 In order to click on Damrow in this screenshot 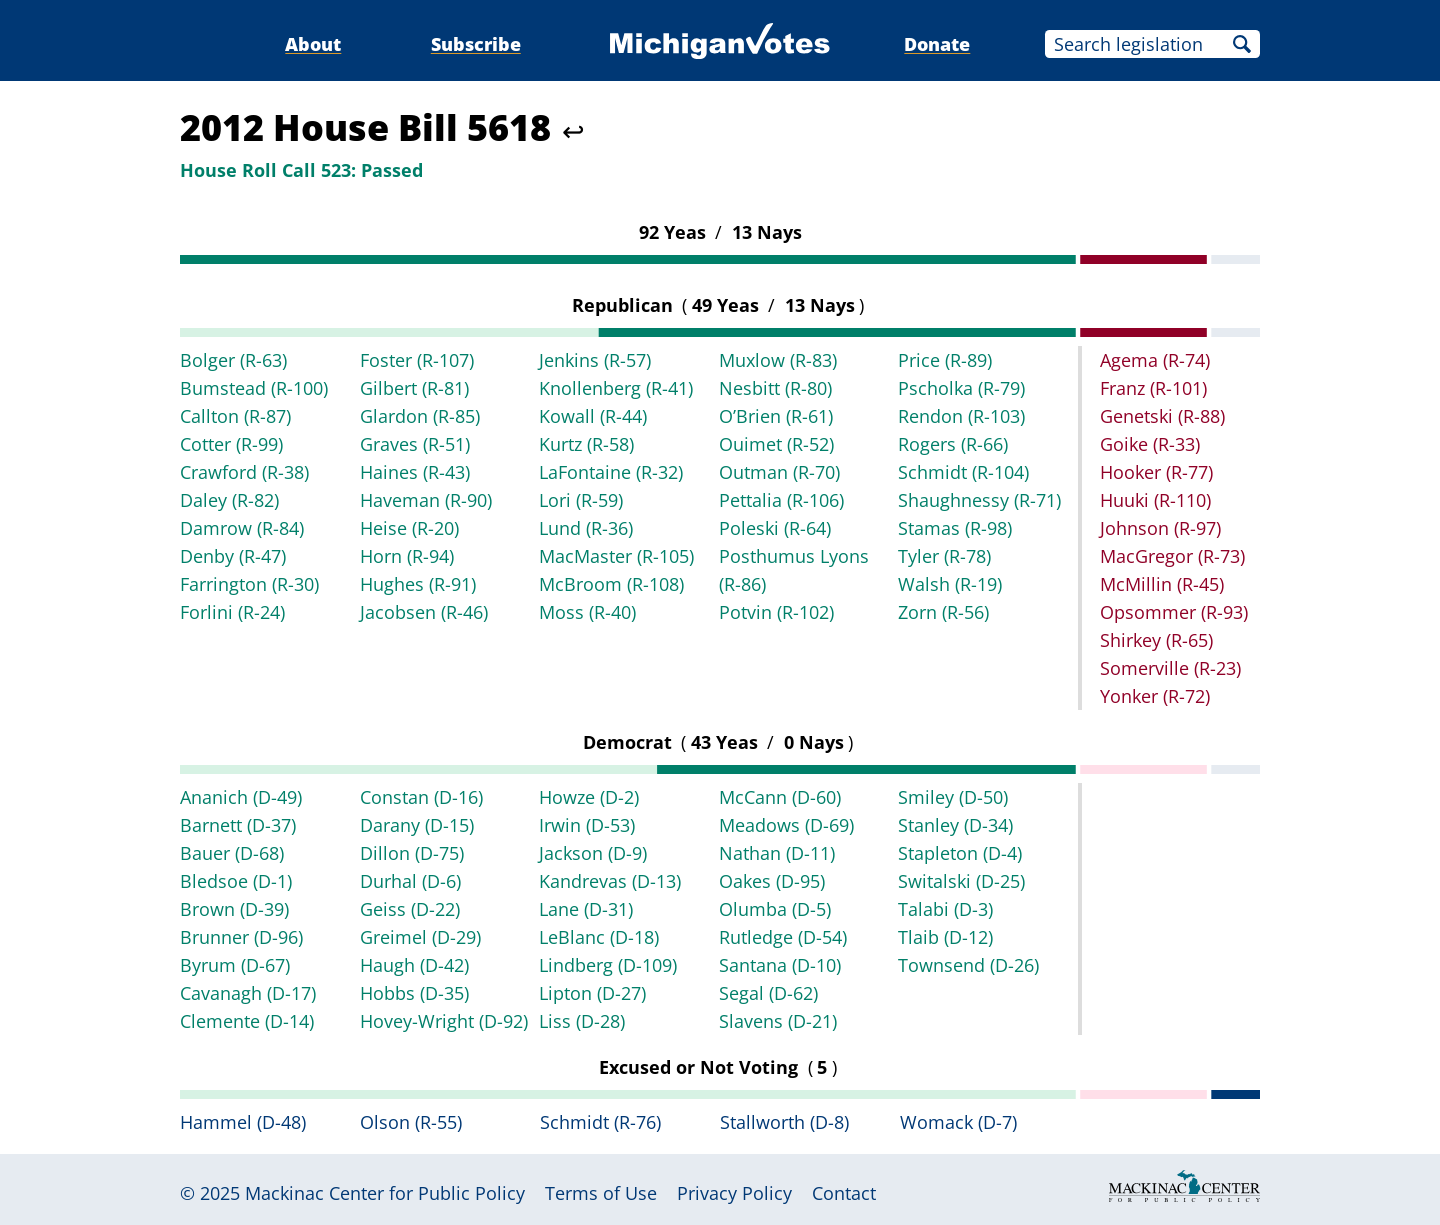, I will do `click(242, 528)`.